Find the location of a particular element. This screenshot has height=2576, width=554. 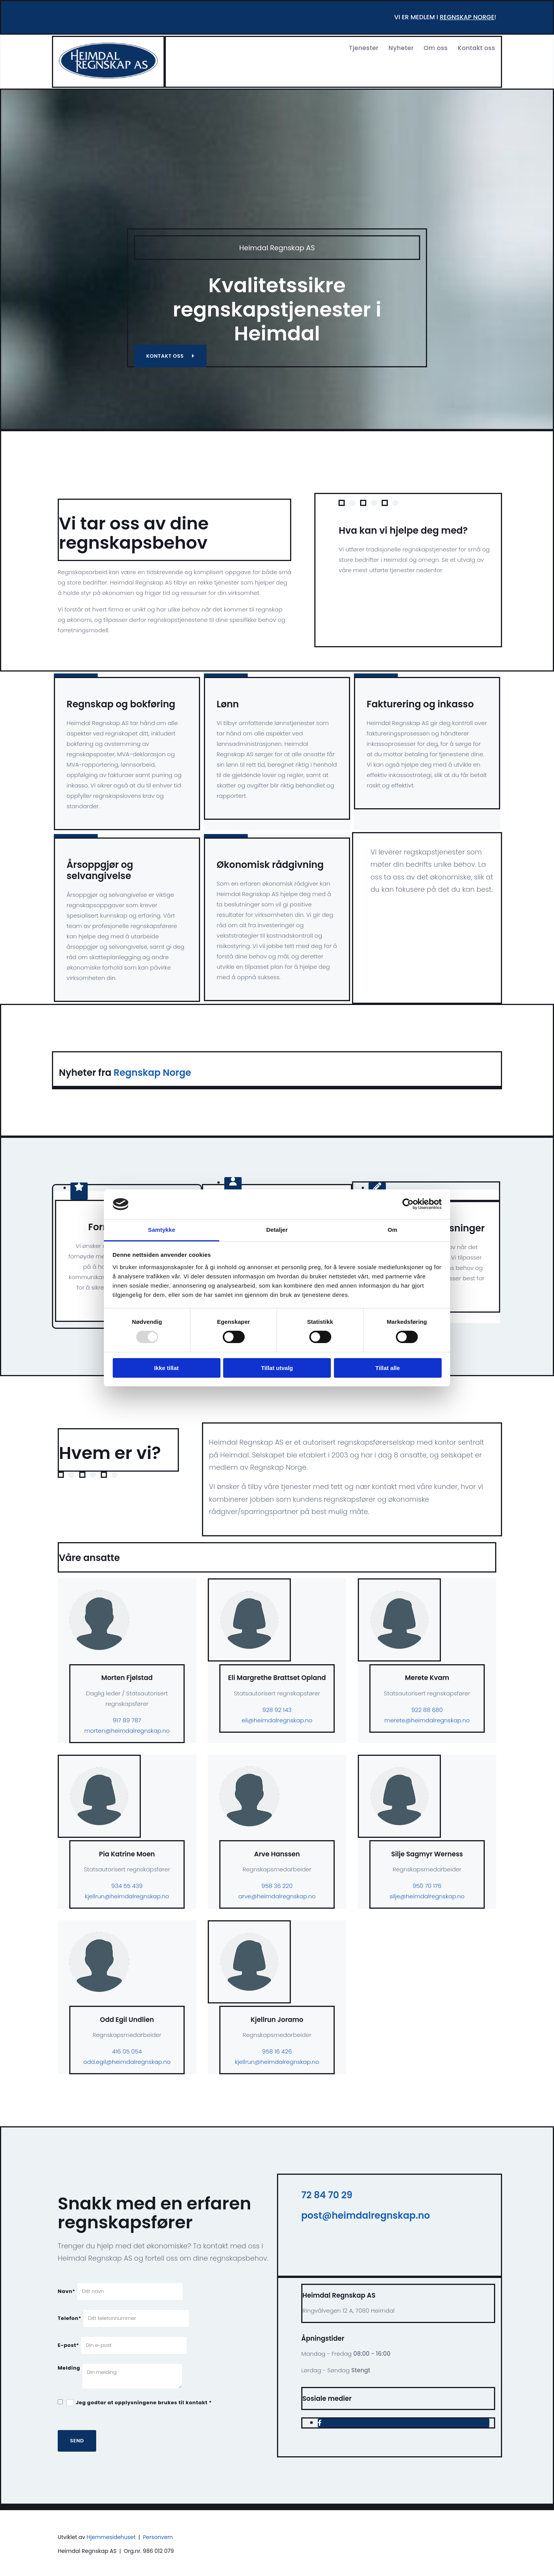

Melding is located at coordinates (69, 2368).